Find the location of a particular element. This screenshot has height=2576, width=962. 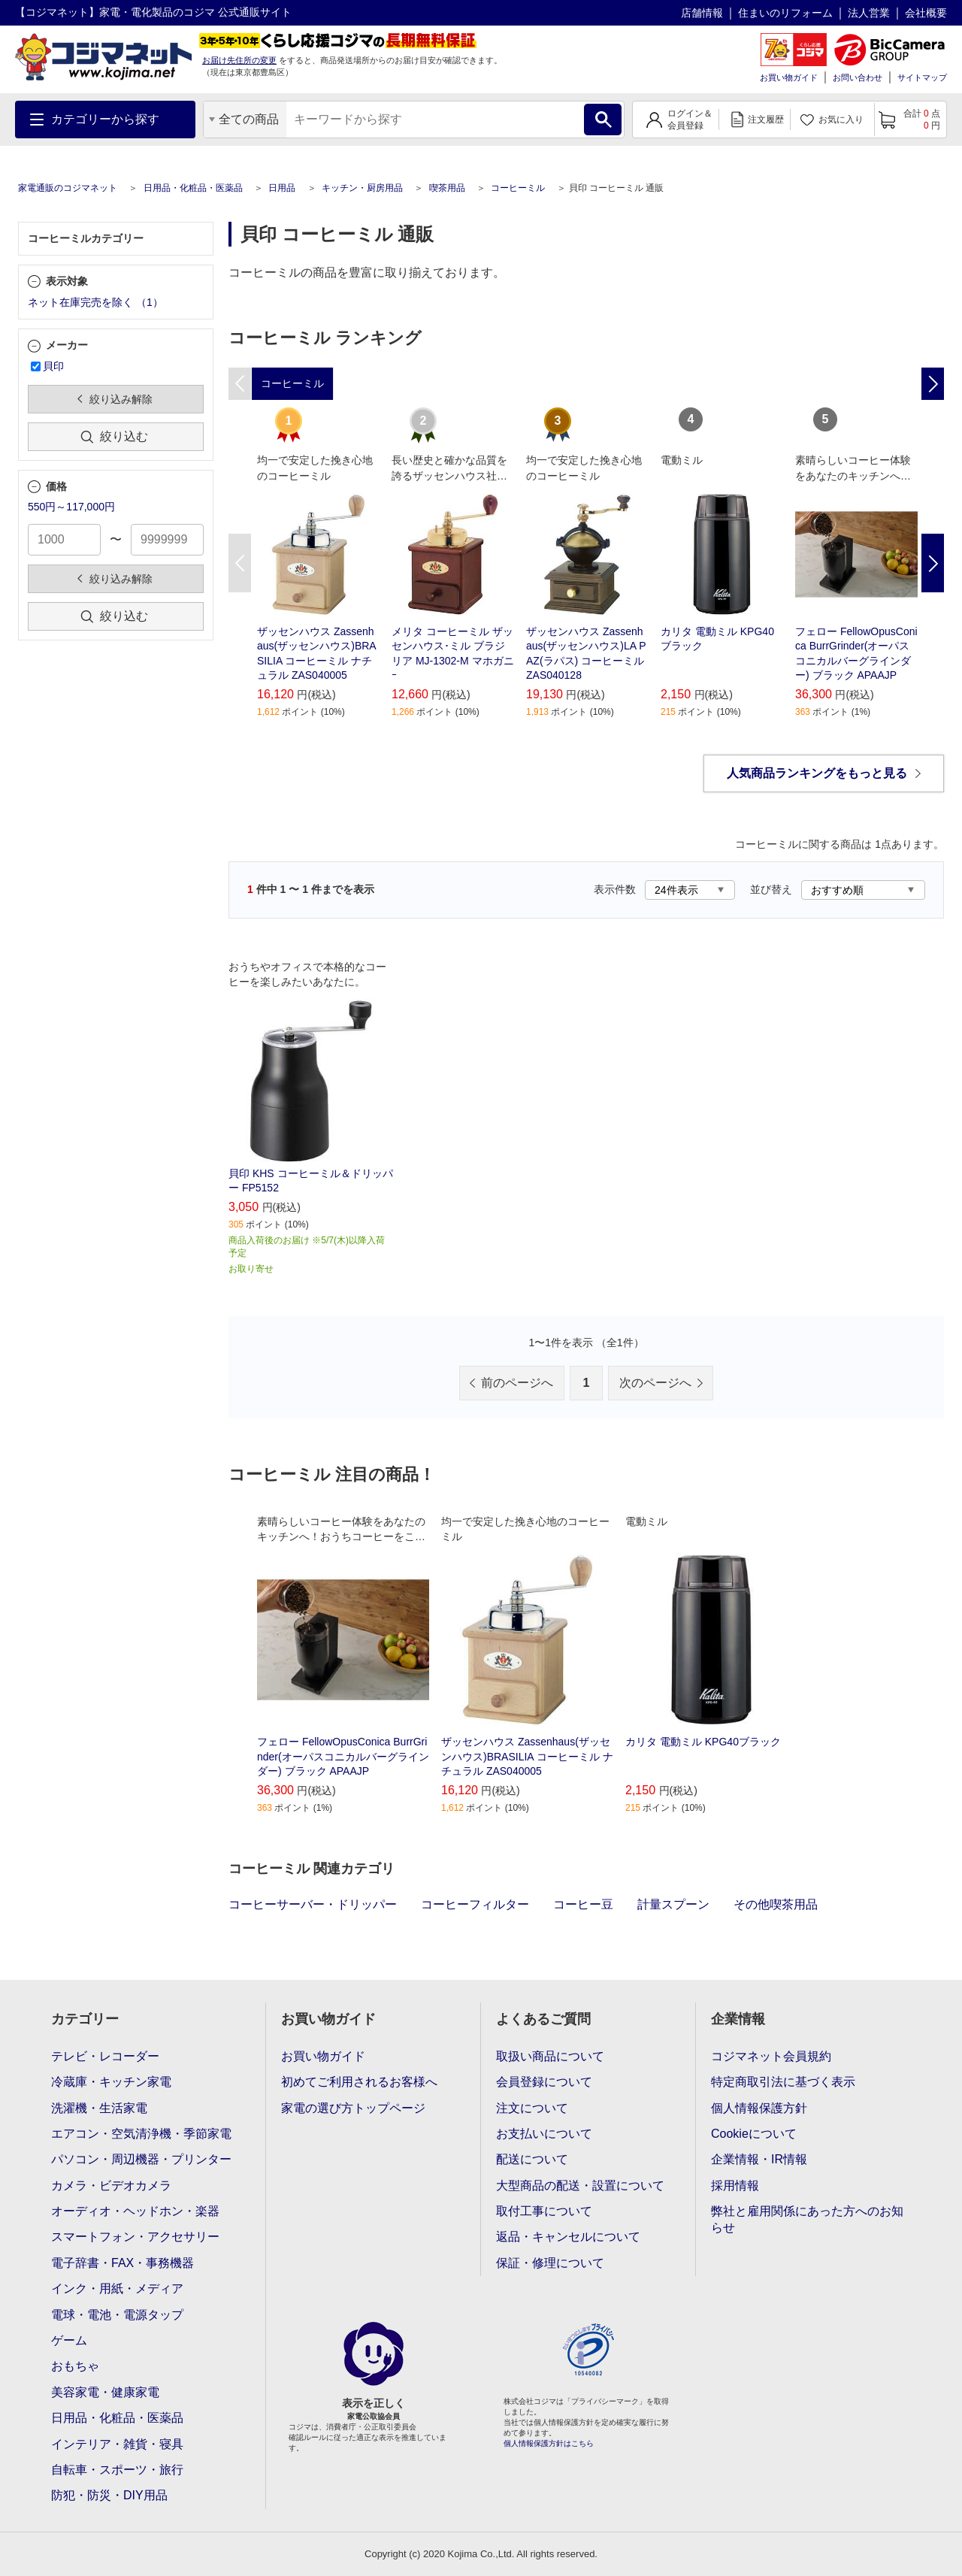

個人情報保護方針 is located at coordinates (759, 2108).